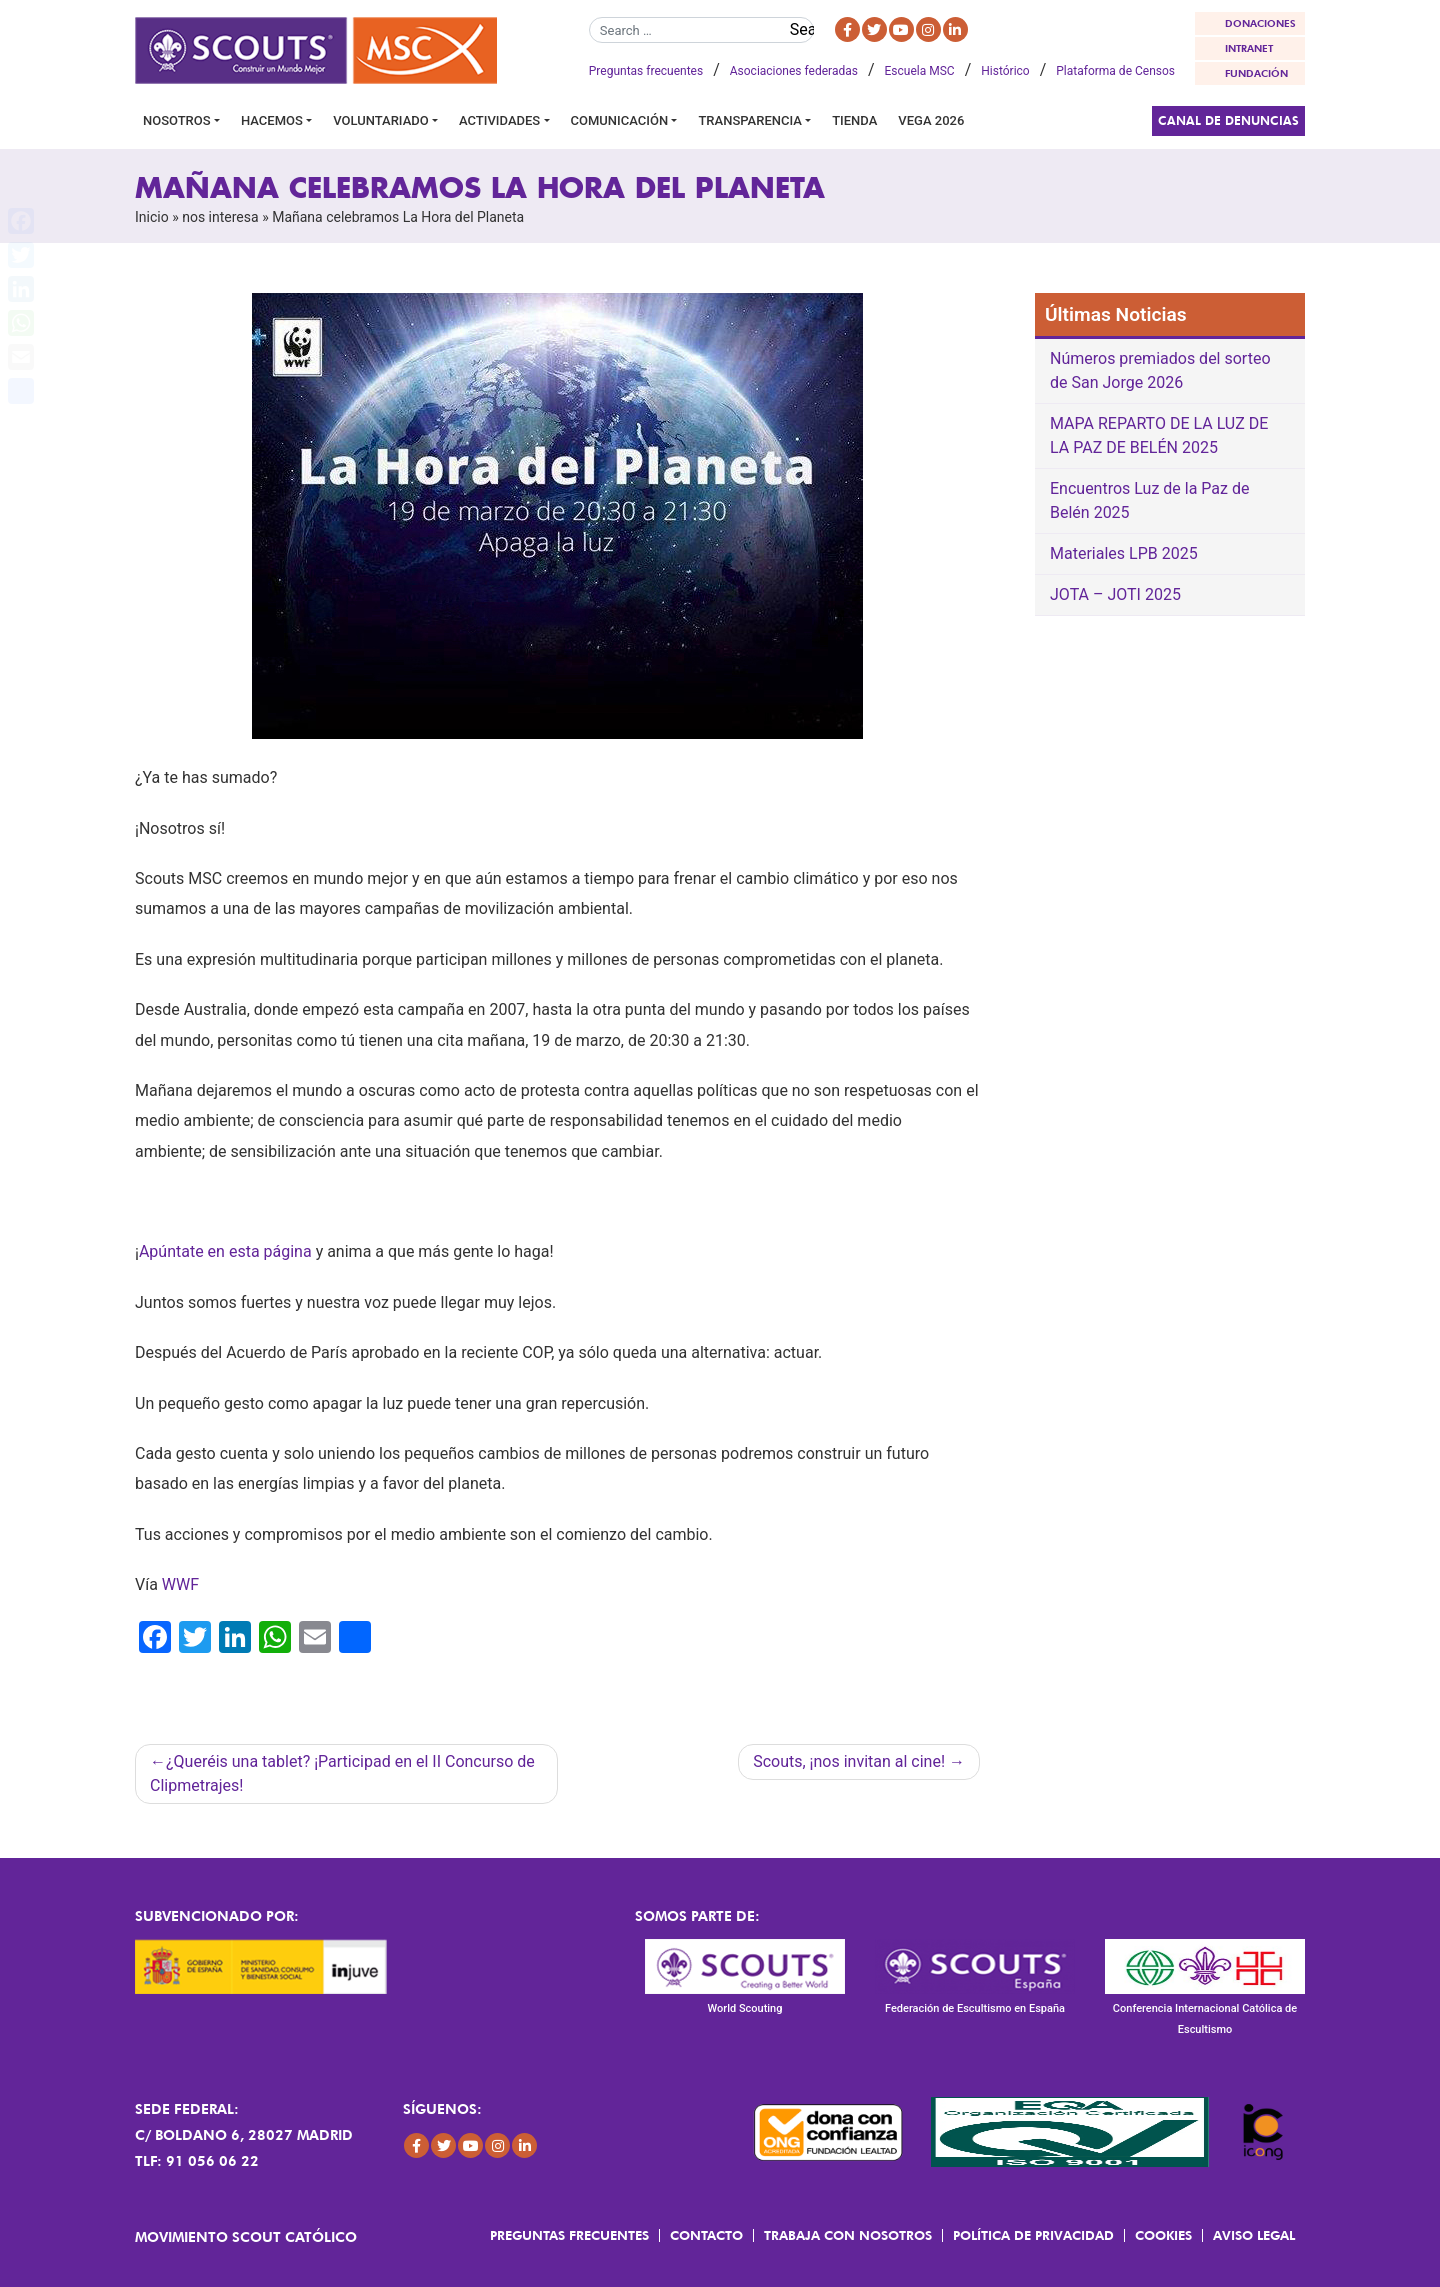 The image size is (1440, 2287). I want to click on FUNDACIÓN, so click(1256, 73).